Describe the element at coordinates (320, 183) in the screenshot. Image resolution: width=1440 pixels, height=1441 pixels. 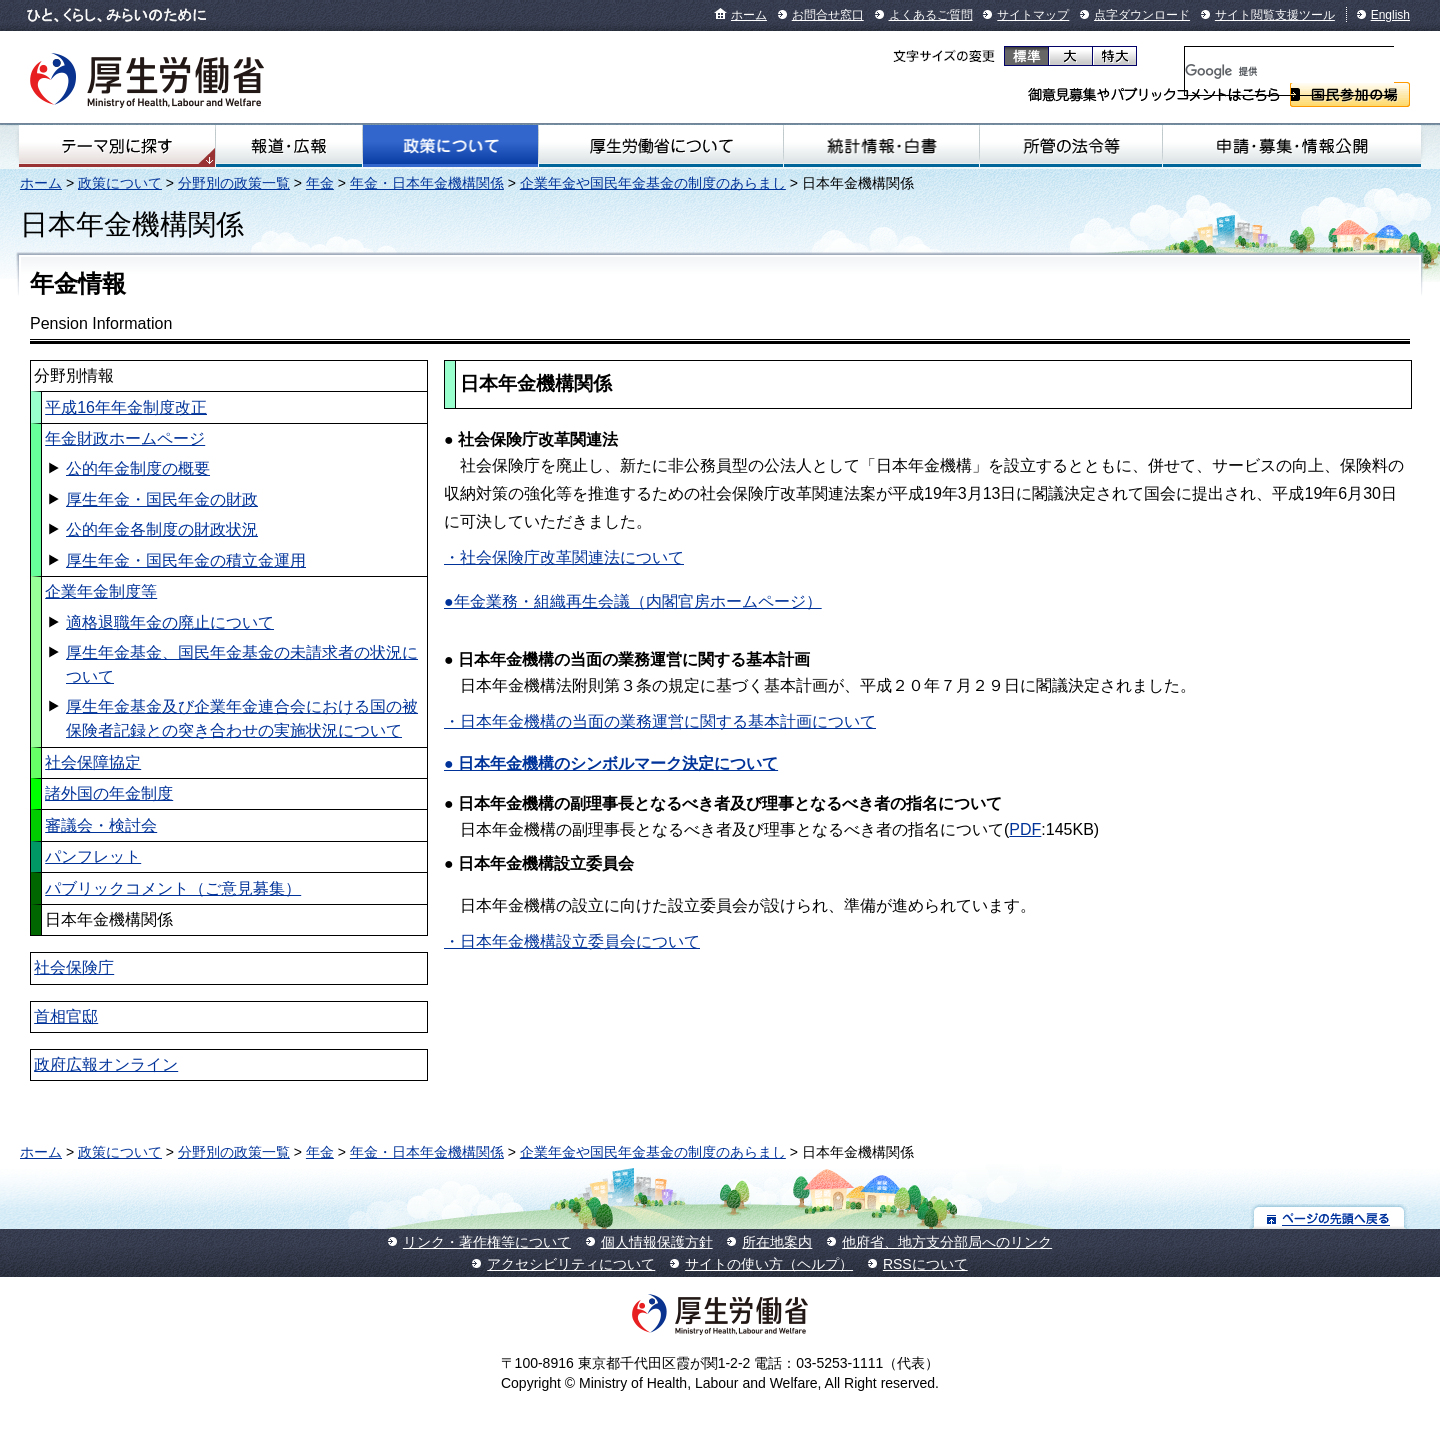
I see `年金` at that location.